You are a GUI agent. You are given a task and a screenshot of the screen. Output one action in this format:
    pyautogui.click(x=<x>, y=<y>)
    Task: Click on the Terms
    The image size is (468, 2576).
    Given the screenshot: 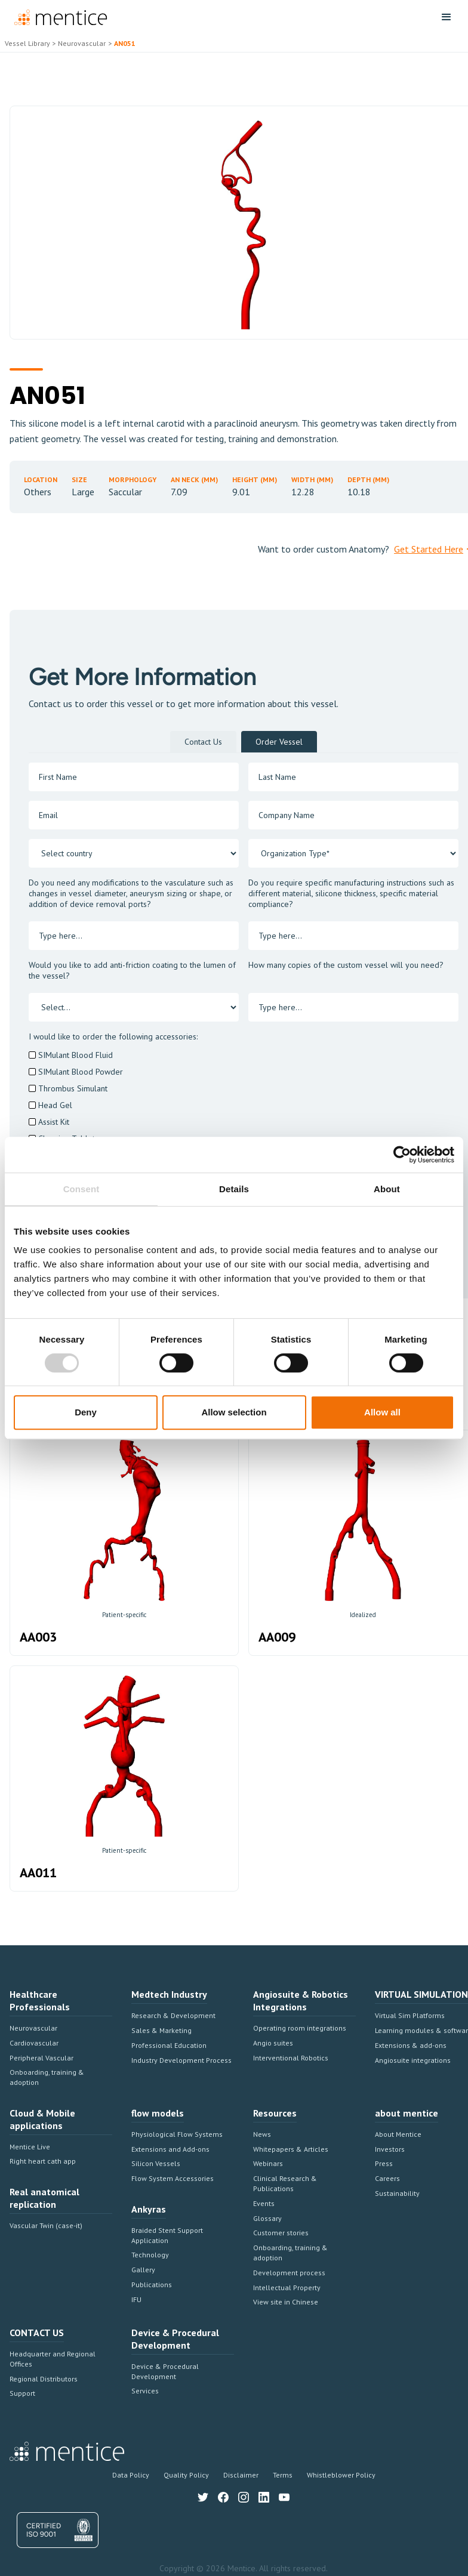 What is the action you would take?
    pyautogui.click(x=282, y=2474)
    